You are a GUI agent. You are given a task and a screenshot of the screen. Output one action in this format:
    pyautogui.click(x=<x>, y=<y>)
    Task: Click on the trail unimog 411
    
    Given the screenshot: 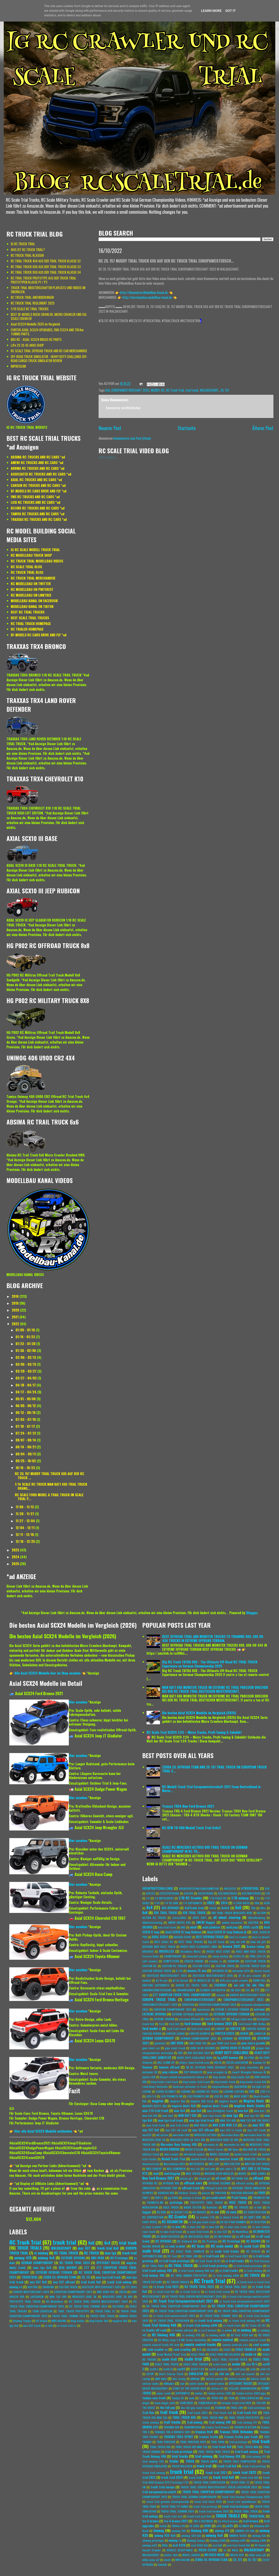 What is the action you would take?
    pyautogui.click(x=247, y=2422)
    